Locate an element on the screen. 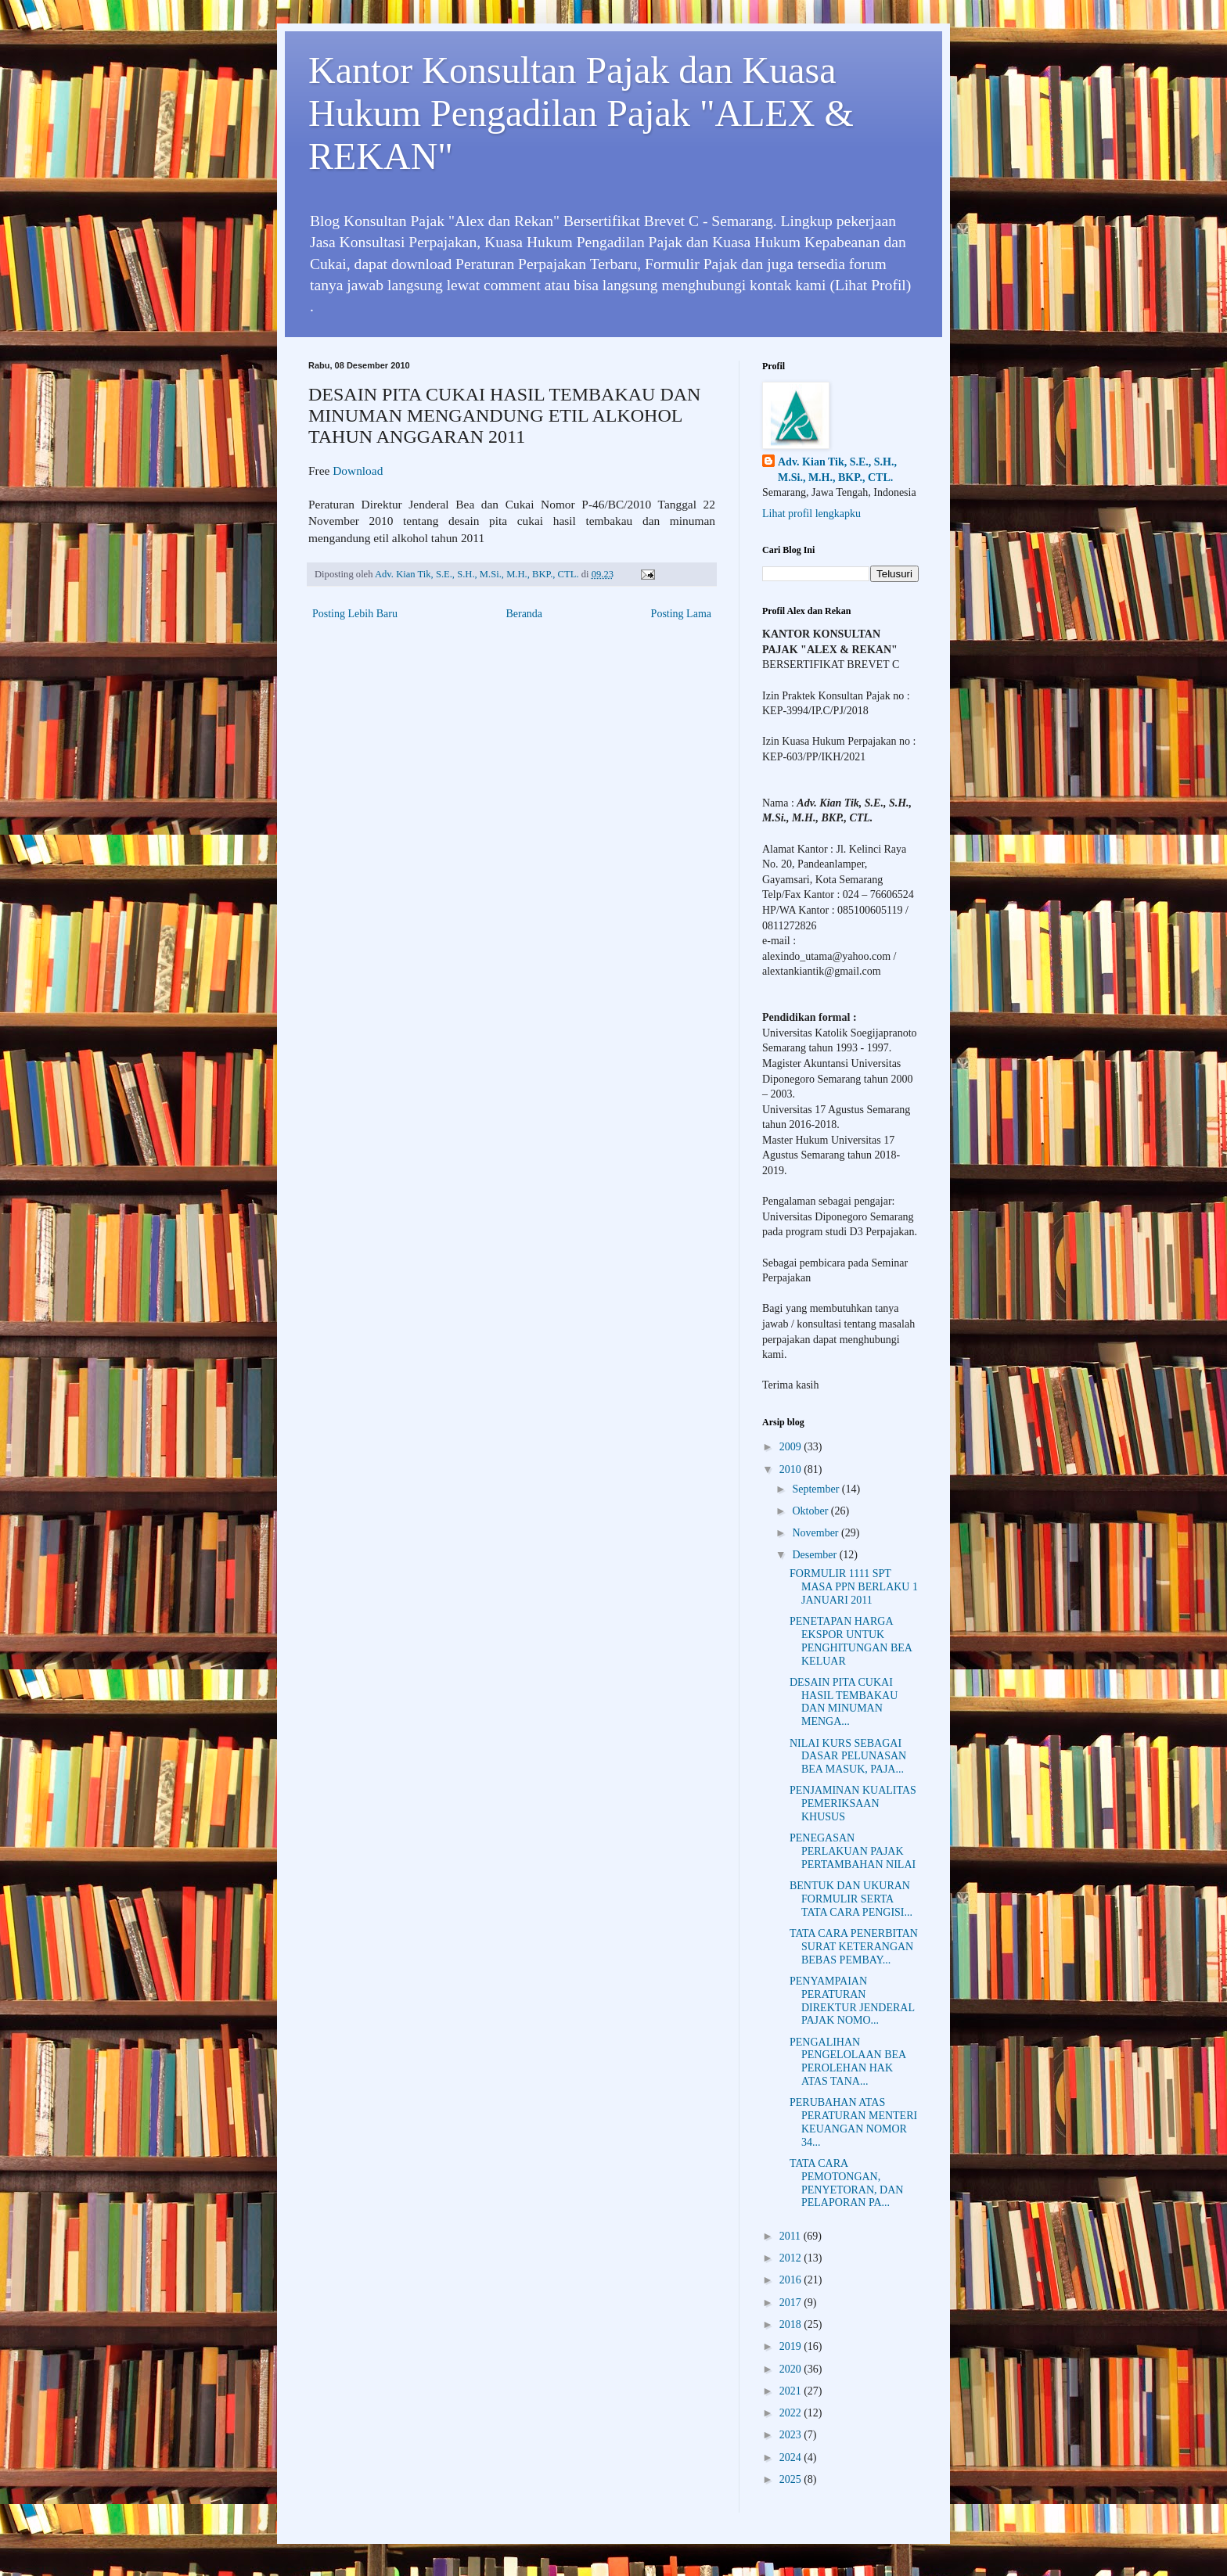  Posting Lama is located at coordinates (681, 614).